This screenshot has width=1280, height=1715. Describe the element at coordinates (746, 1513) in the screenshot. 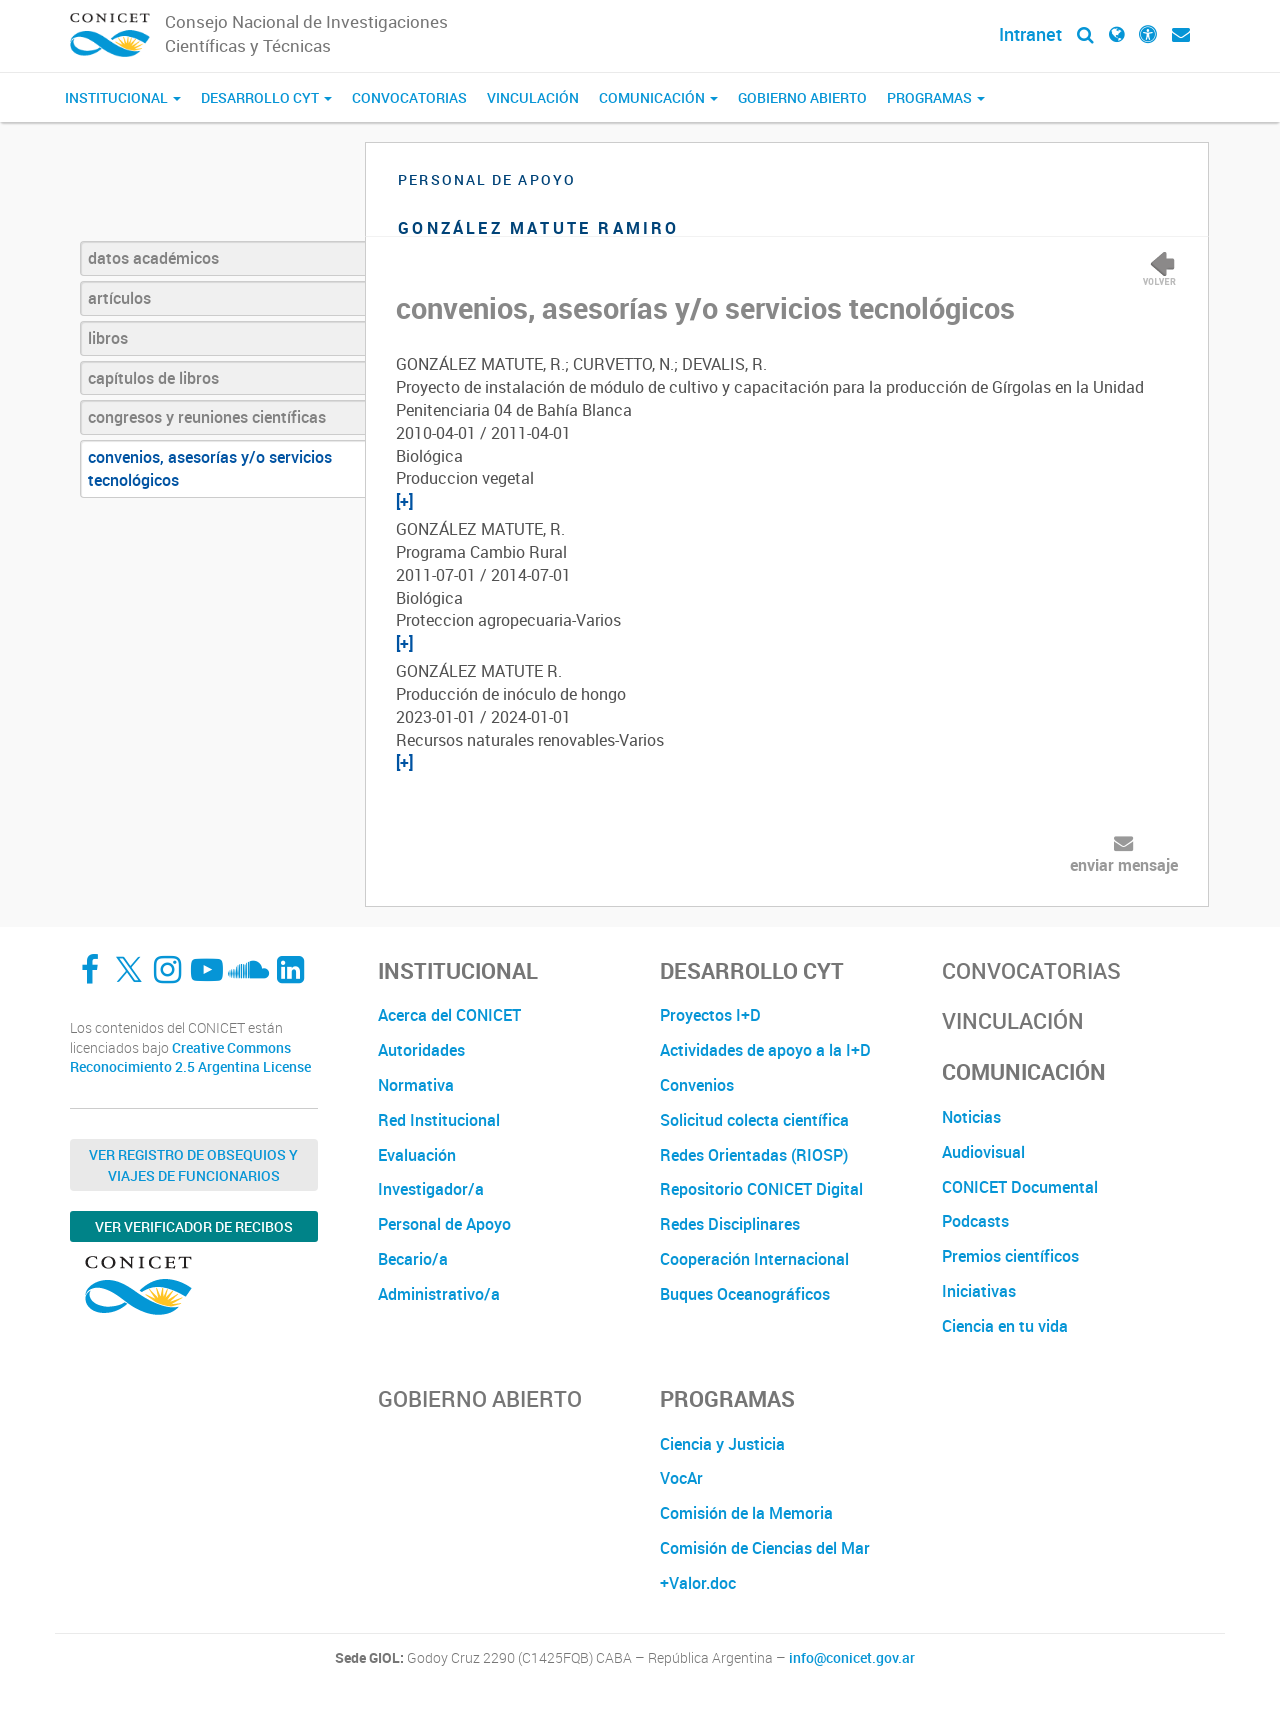

I see `Comisión de la Memoria` at that location.